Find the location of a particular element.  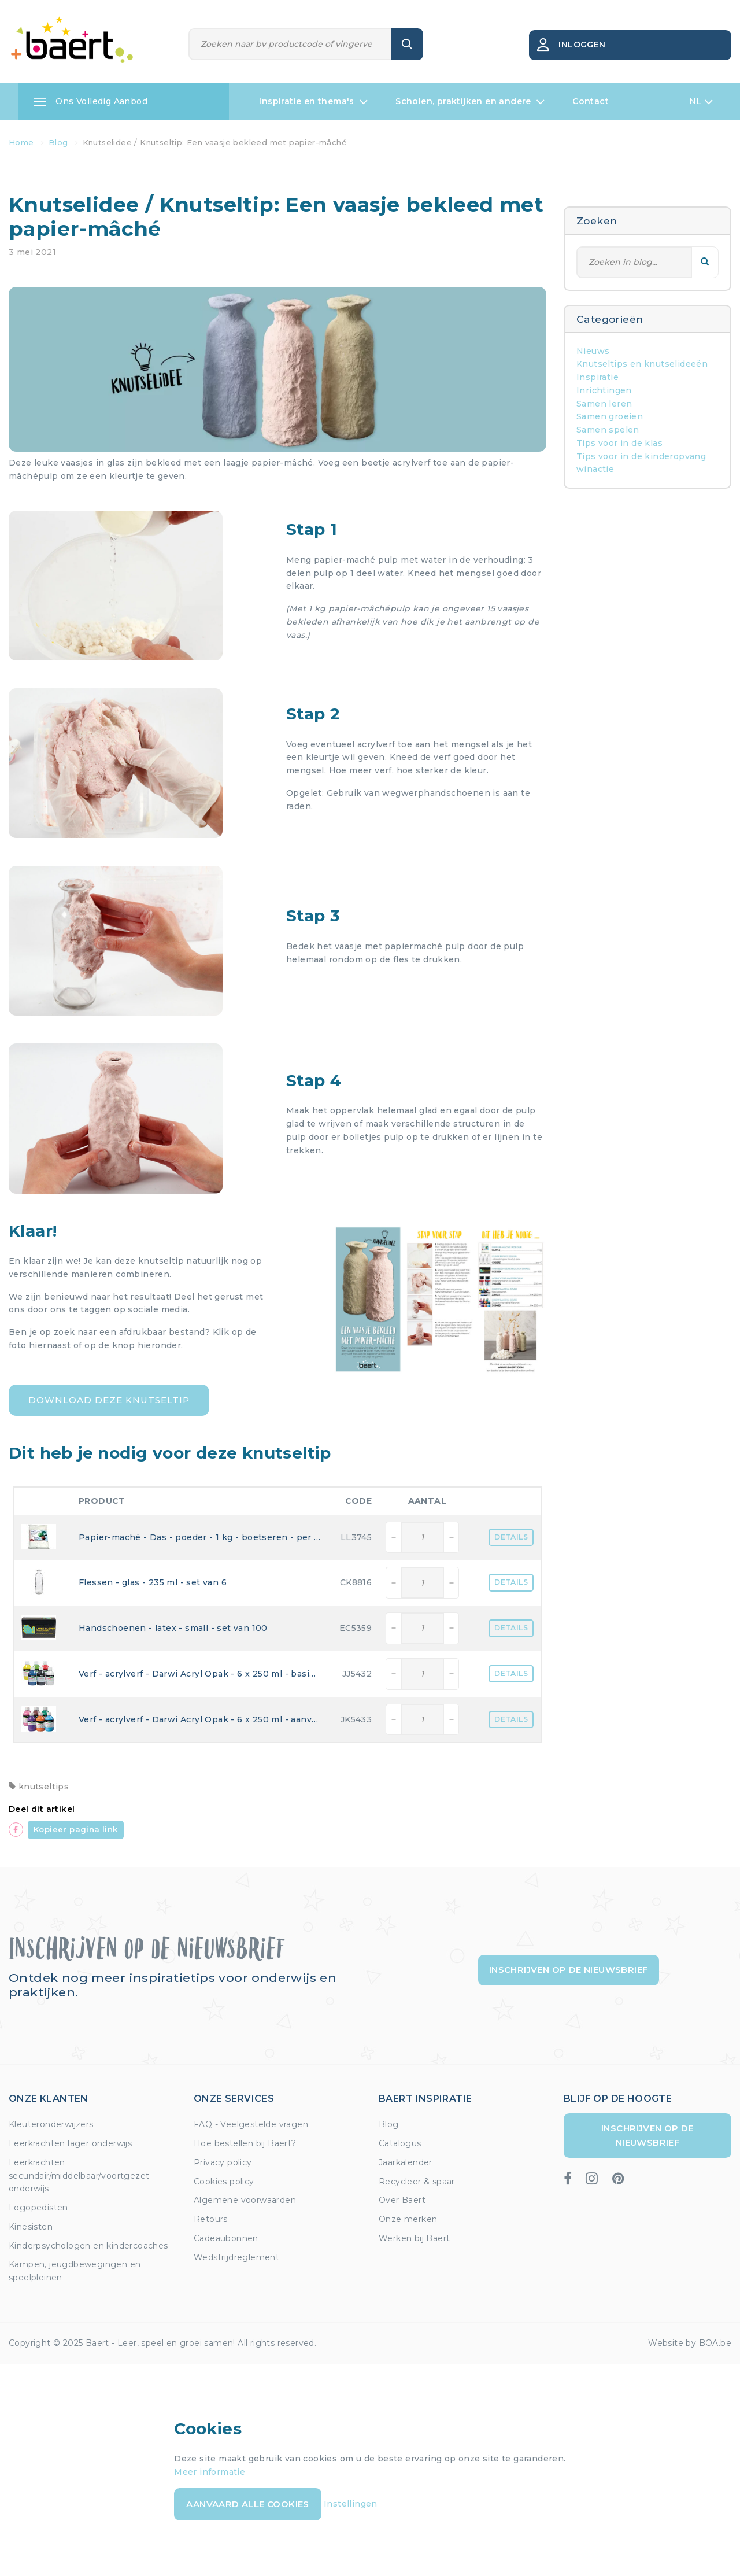

Leerkrachten lager onderwijs is located at coordinates (70, 2143).